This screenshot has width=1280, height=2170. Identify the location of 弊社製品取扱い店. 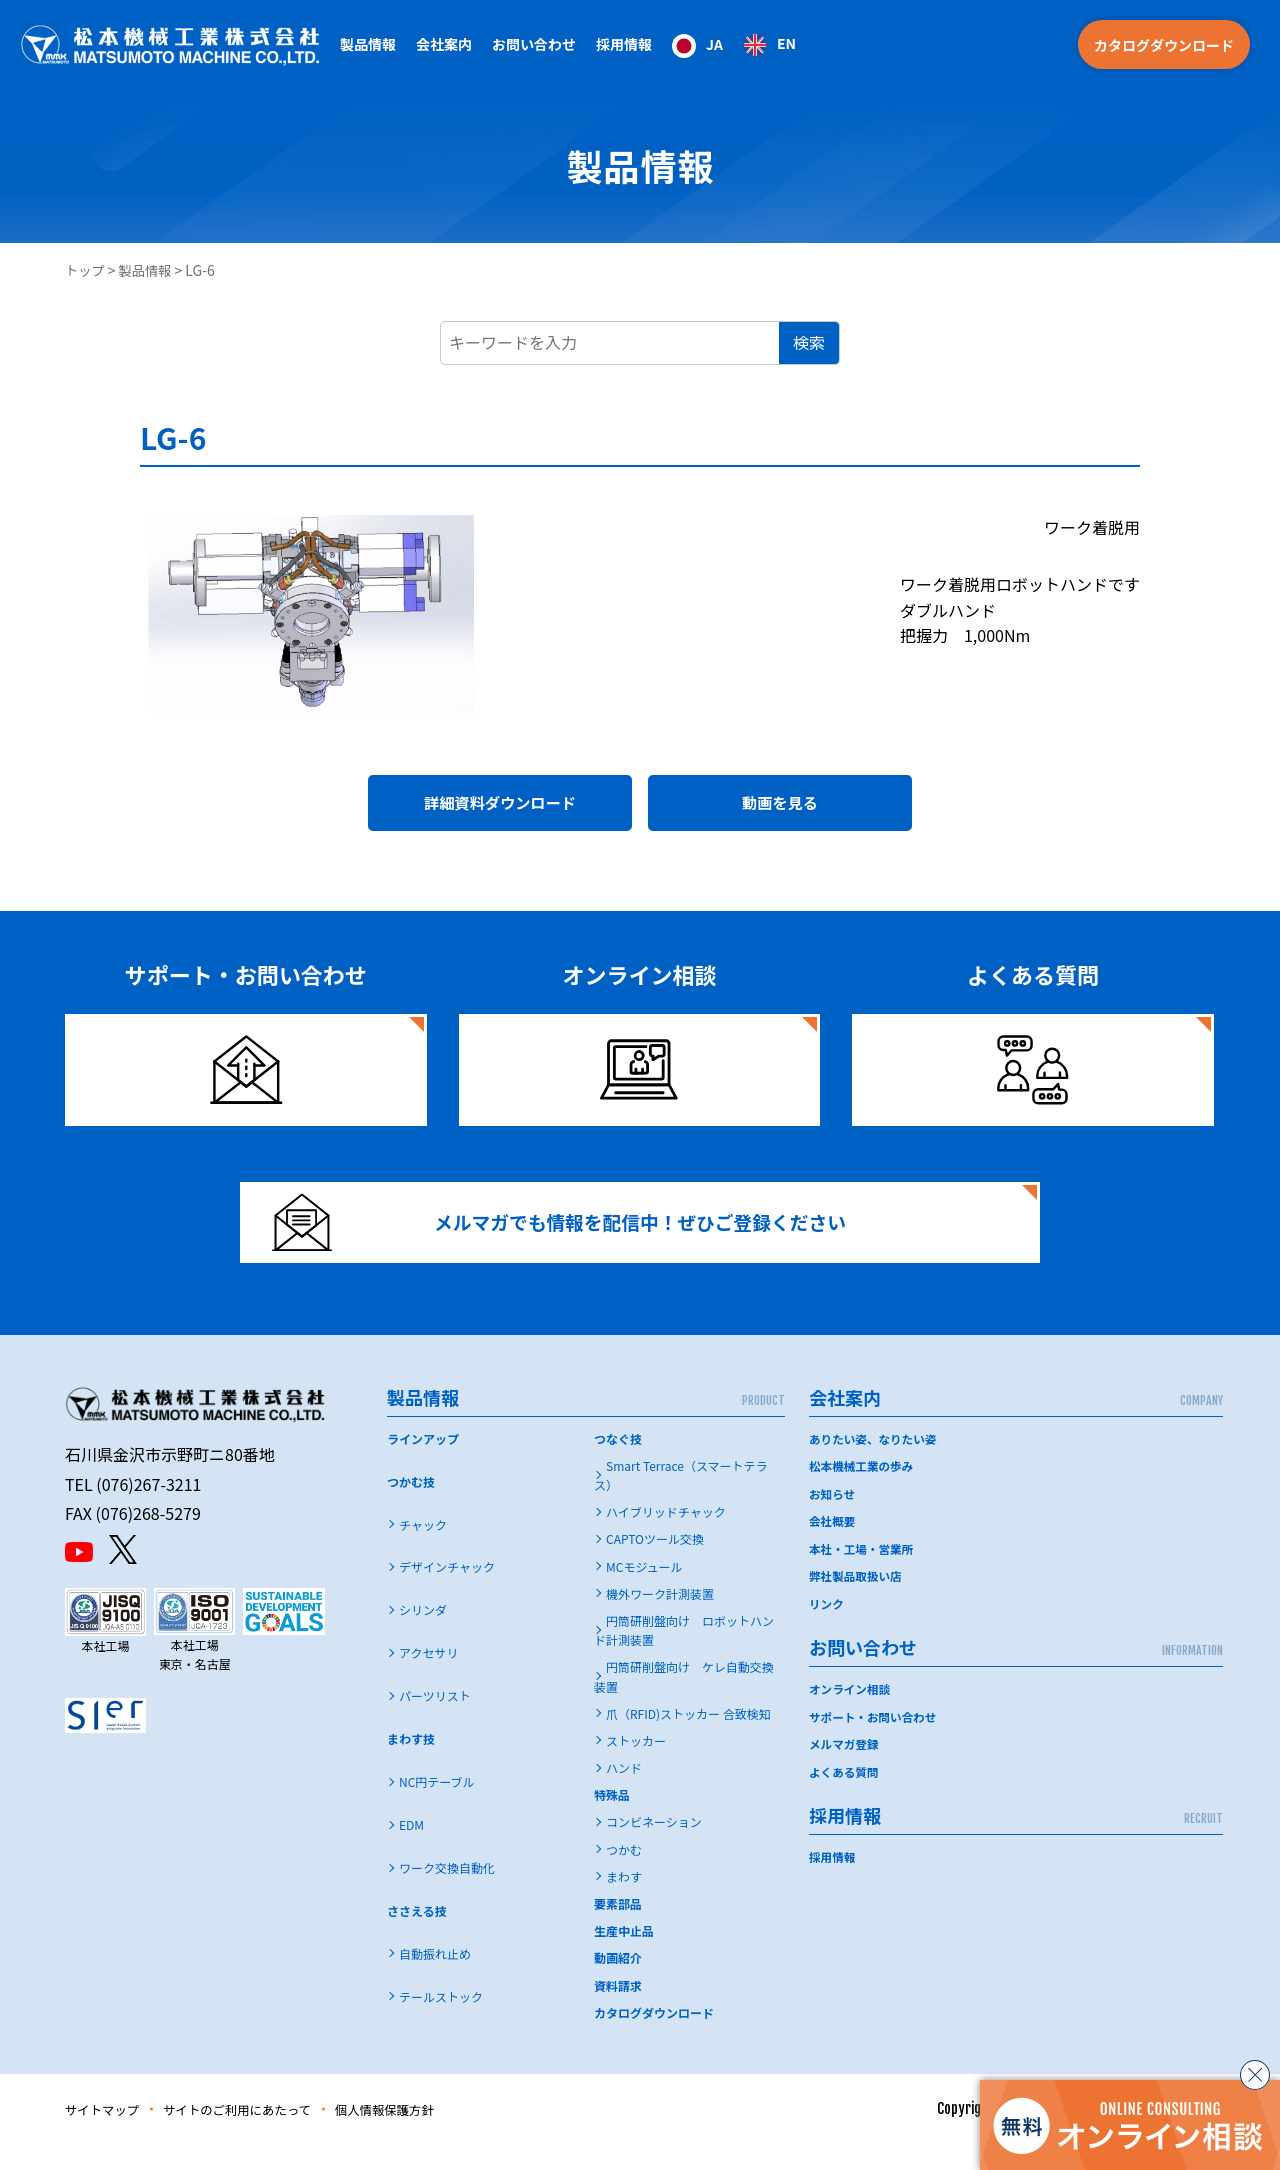
(857, 1599).